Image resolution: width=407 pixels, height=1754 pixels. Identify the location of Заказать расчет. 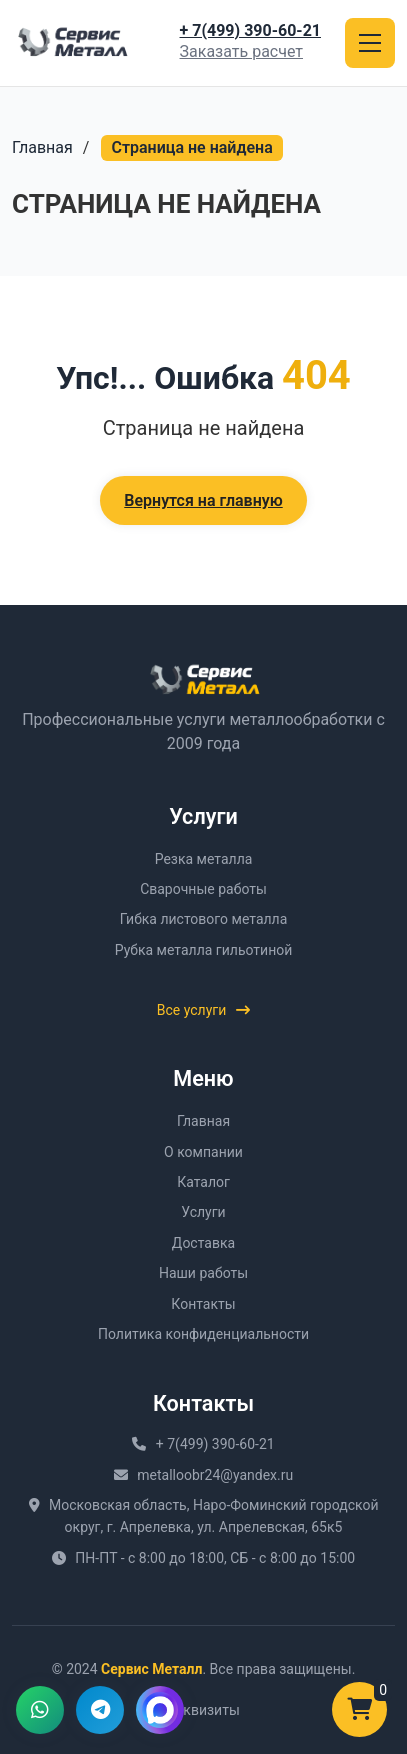
(241, 52).